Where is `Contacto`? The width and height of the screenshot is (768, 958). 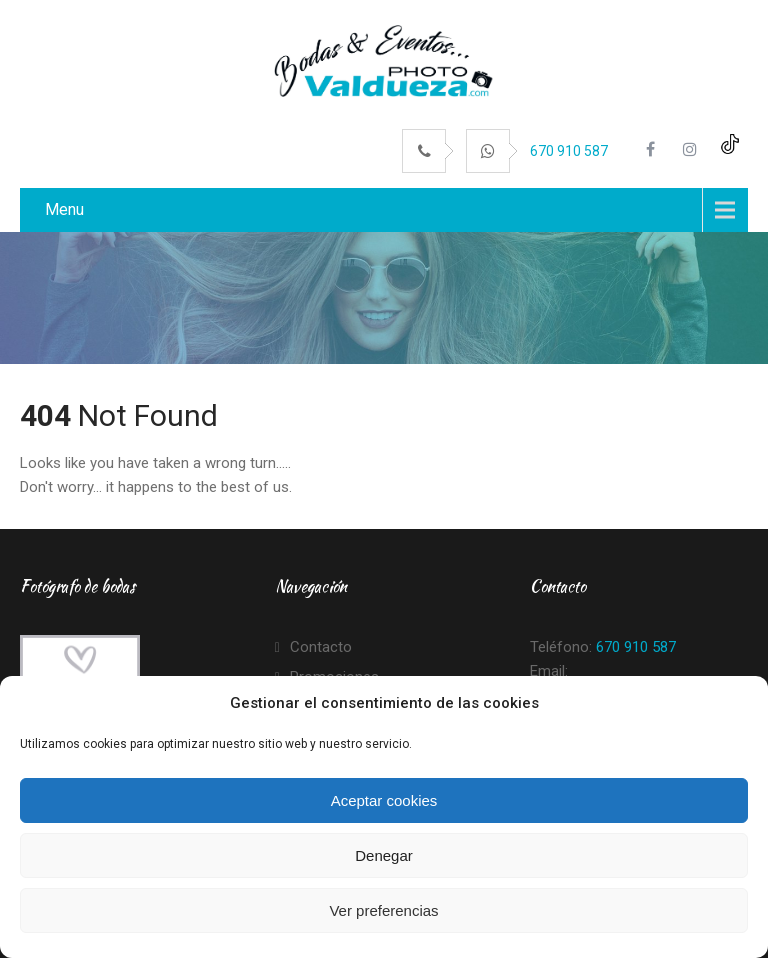
Contacto is located at coordinates (321, 647).